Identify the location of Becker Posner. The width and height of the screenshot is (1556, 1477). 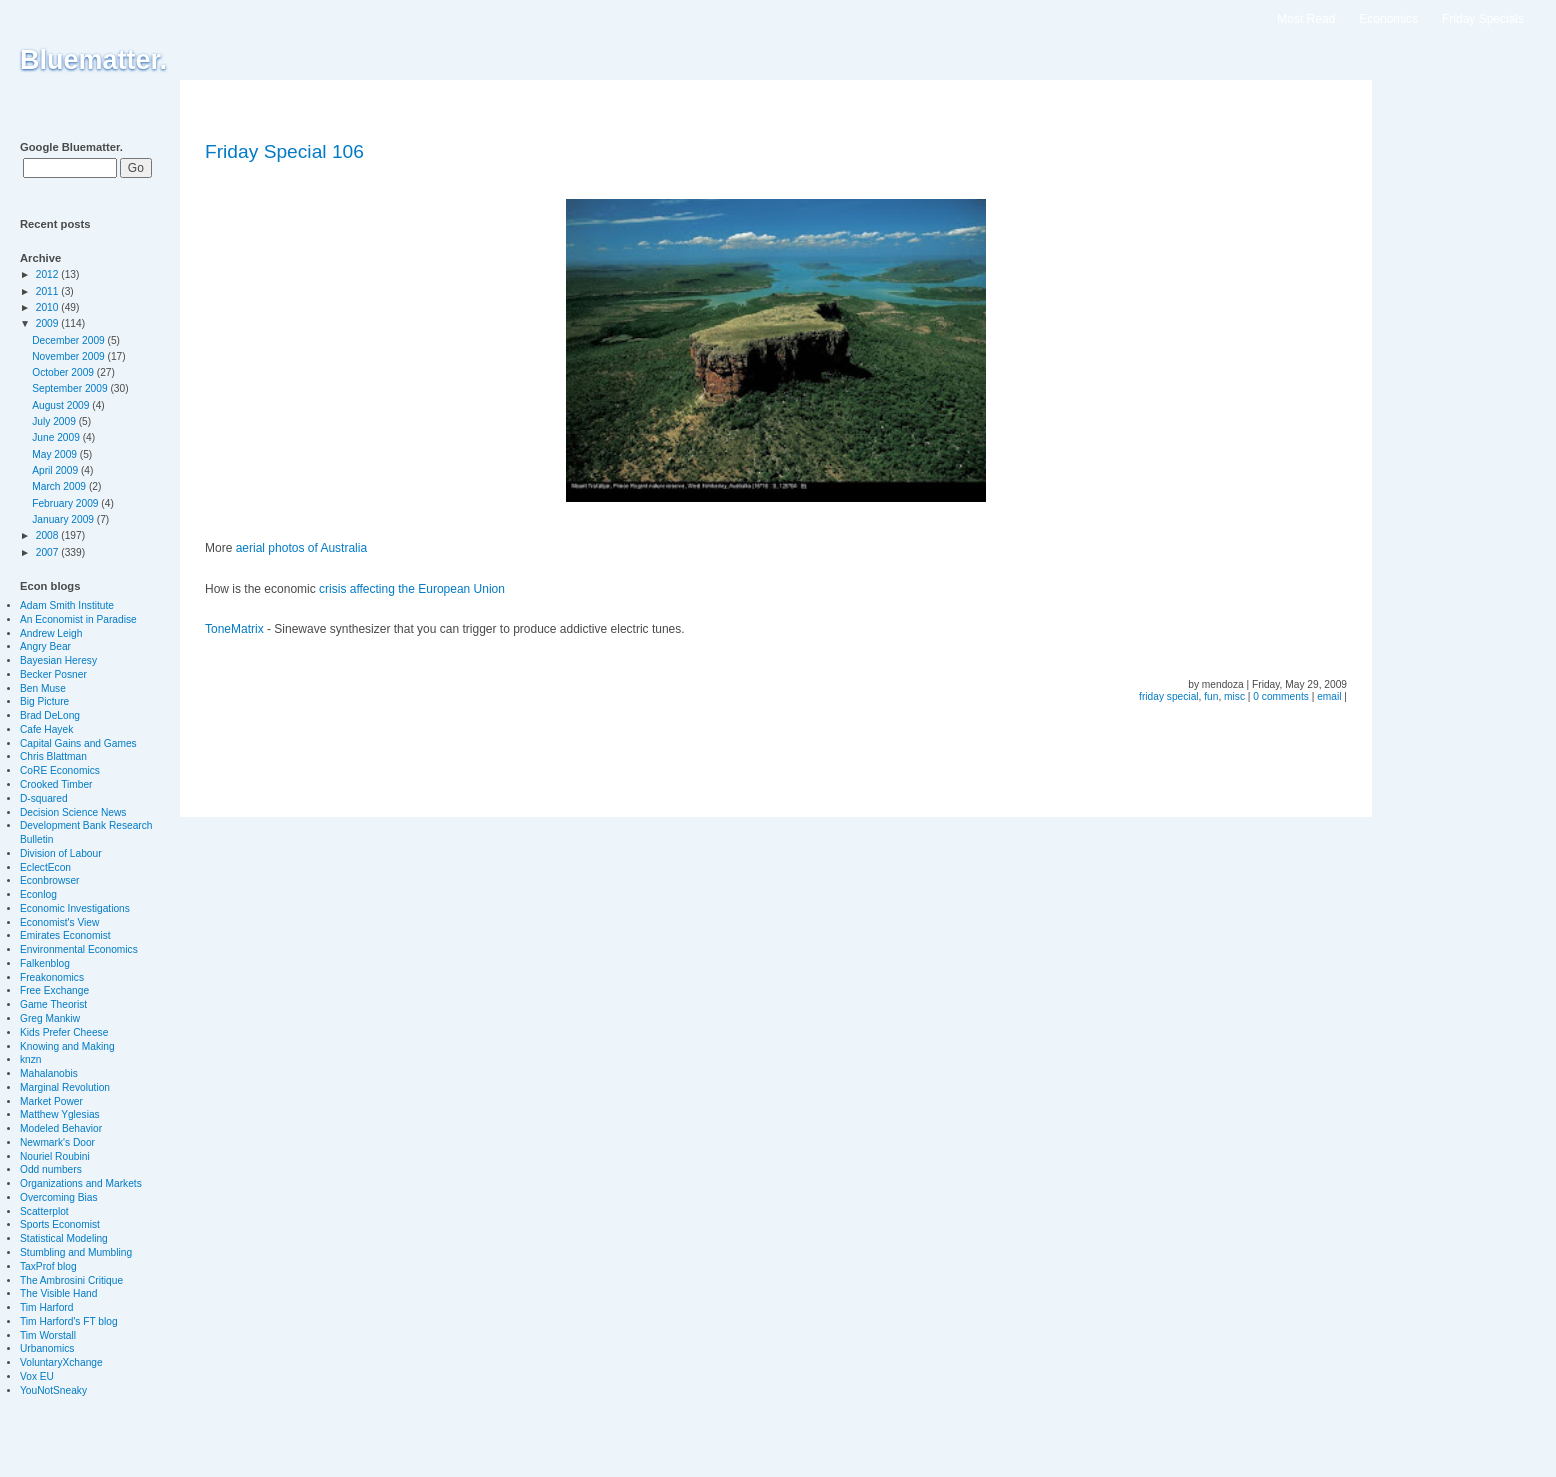
(53, 674).